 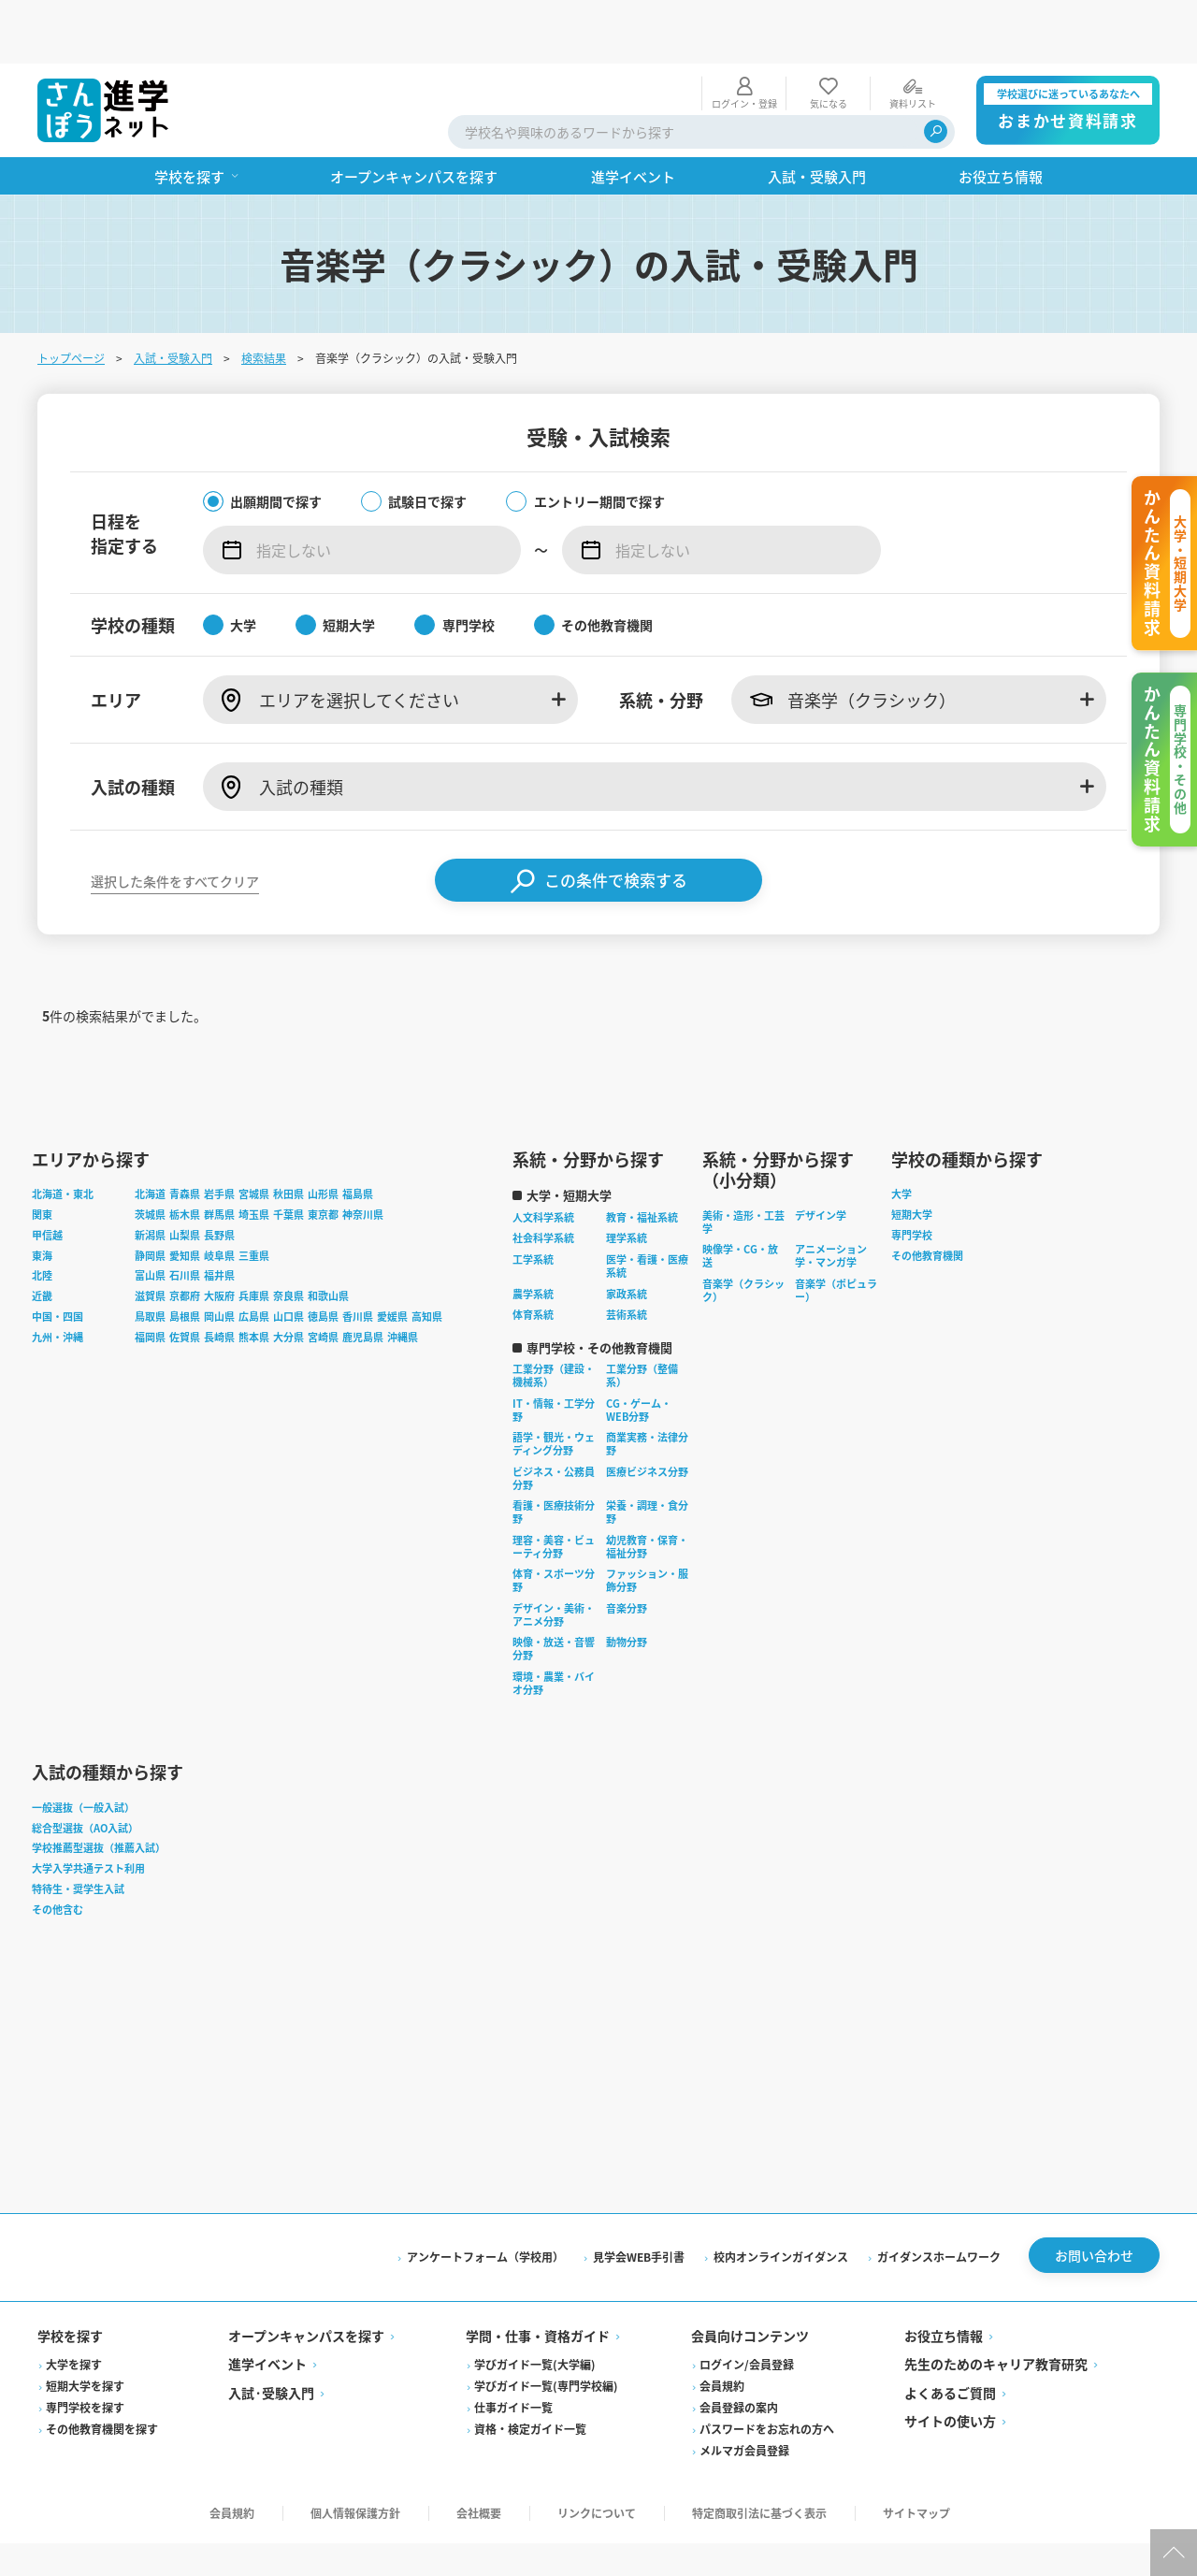 What do you see at coordinates (85, 2329) in the screenshot?
I see `短期大学を探す` at bounding box center [85, 2329].